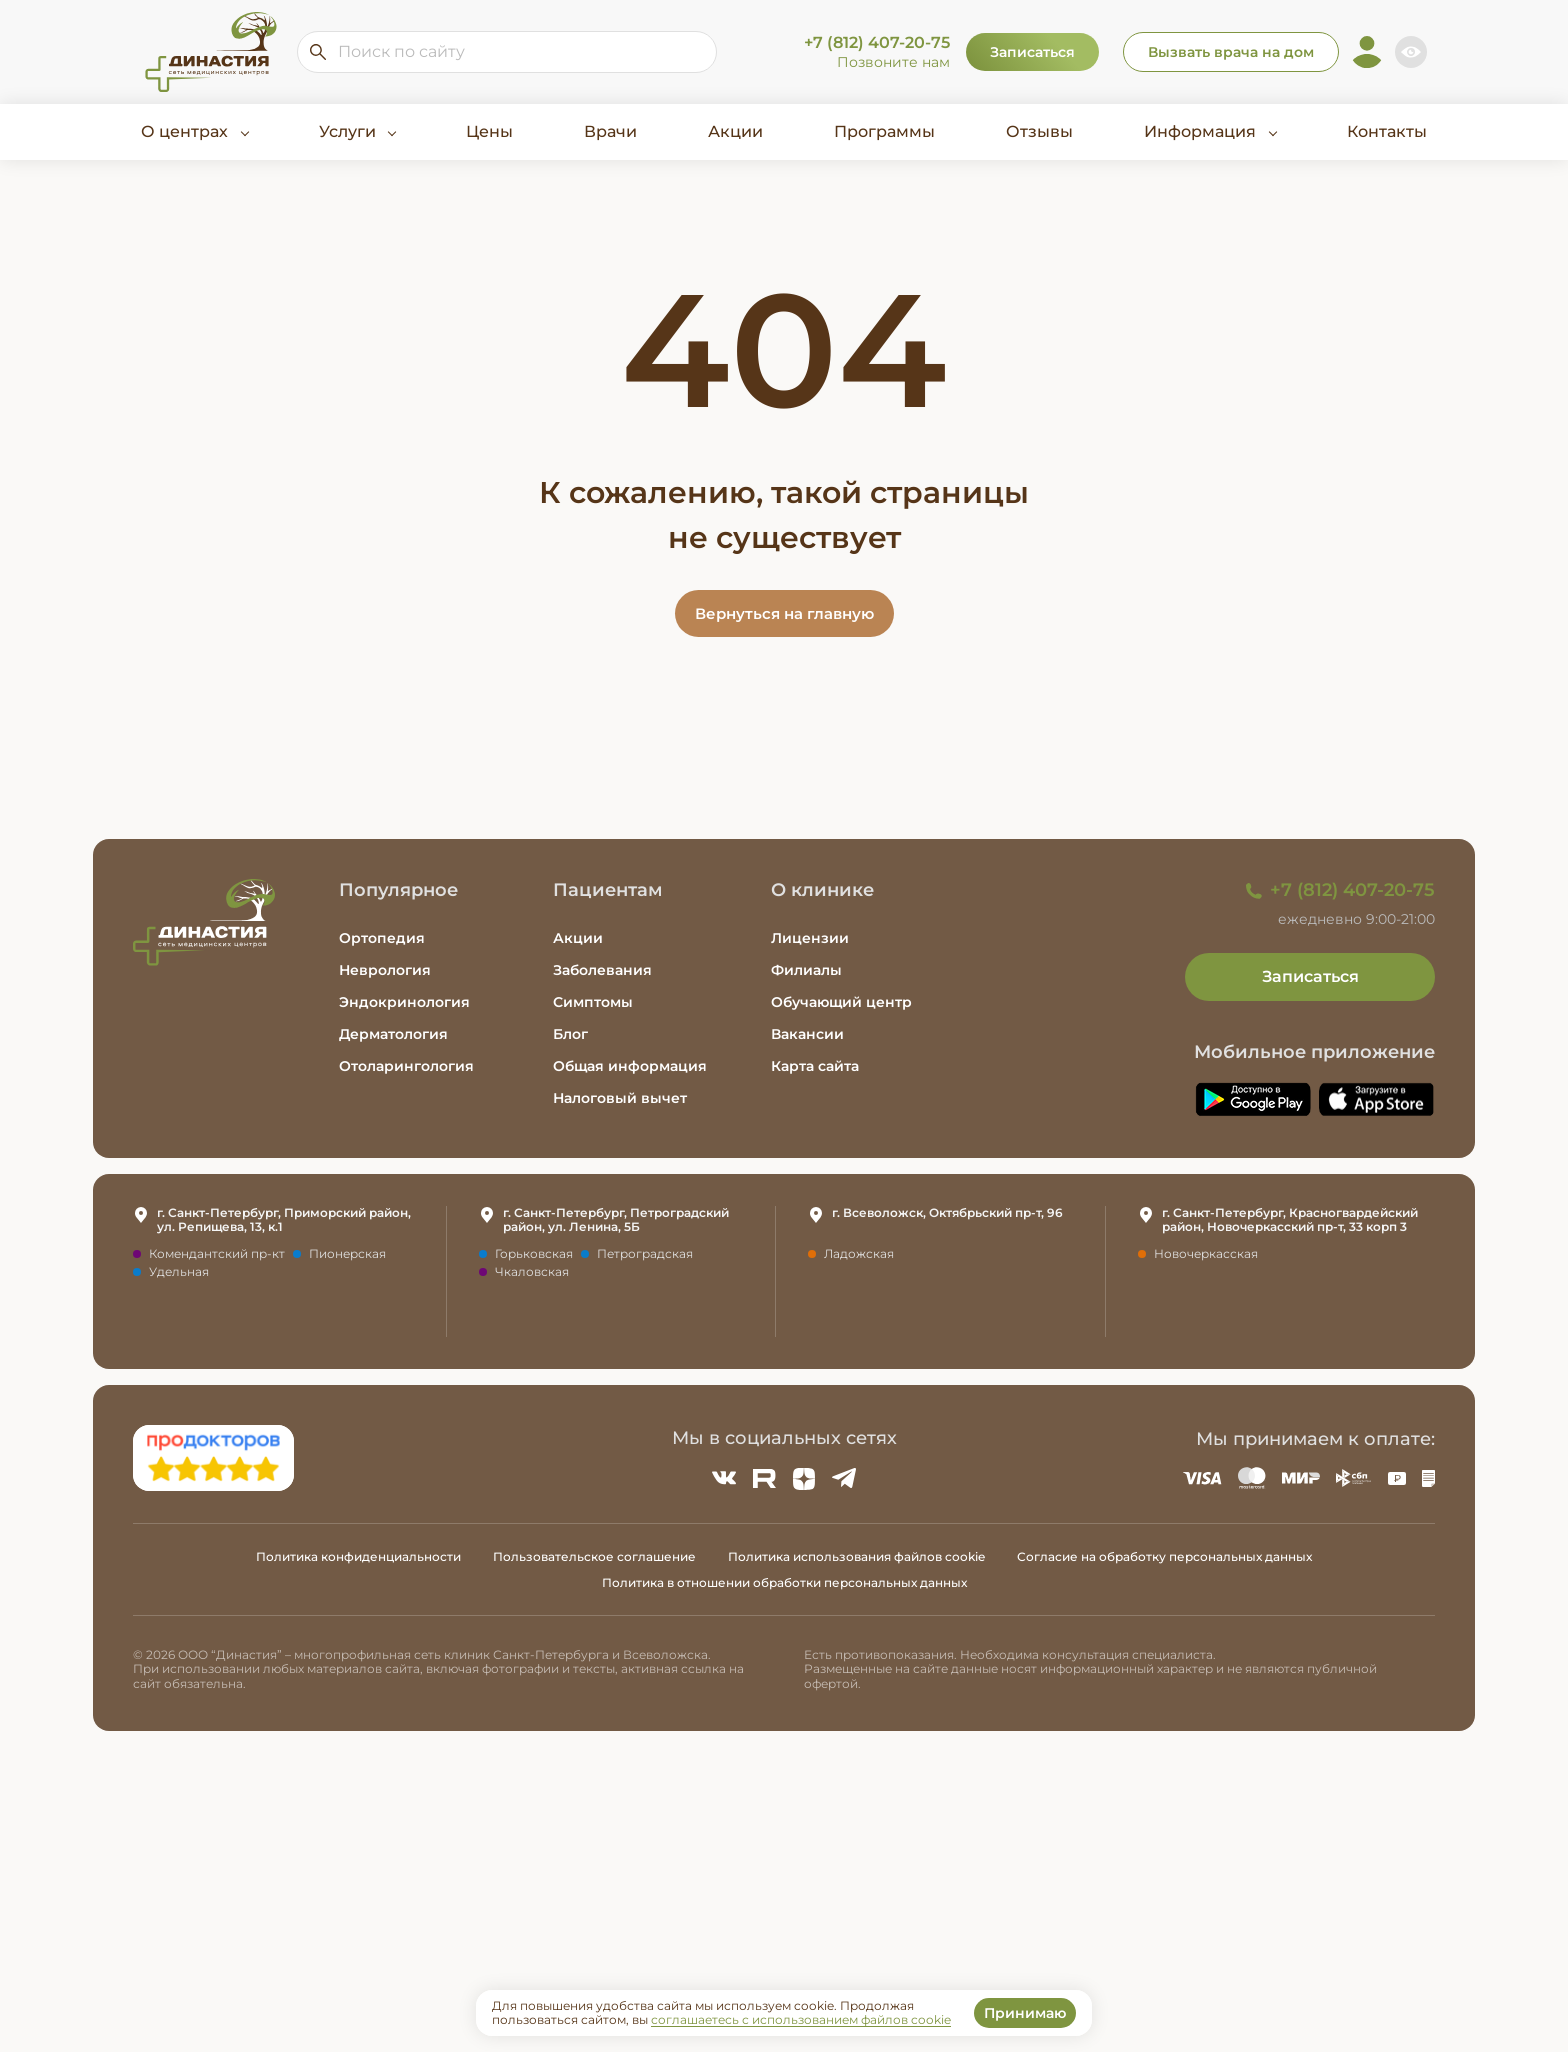 Image resolution: width=1568 pixels, height=2052 pixels. I want to click on Программы, so click(884, 131).